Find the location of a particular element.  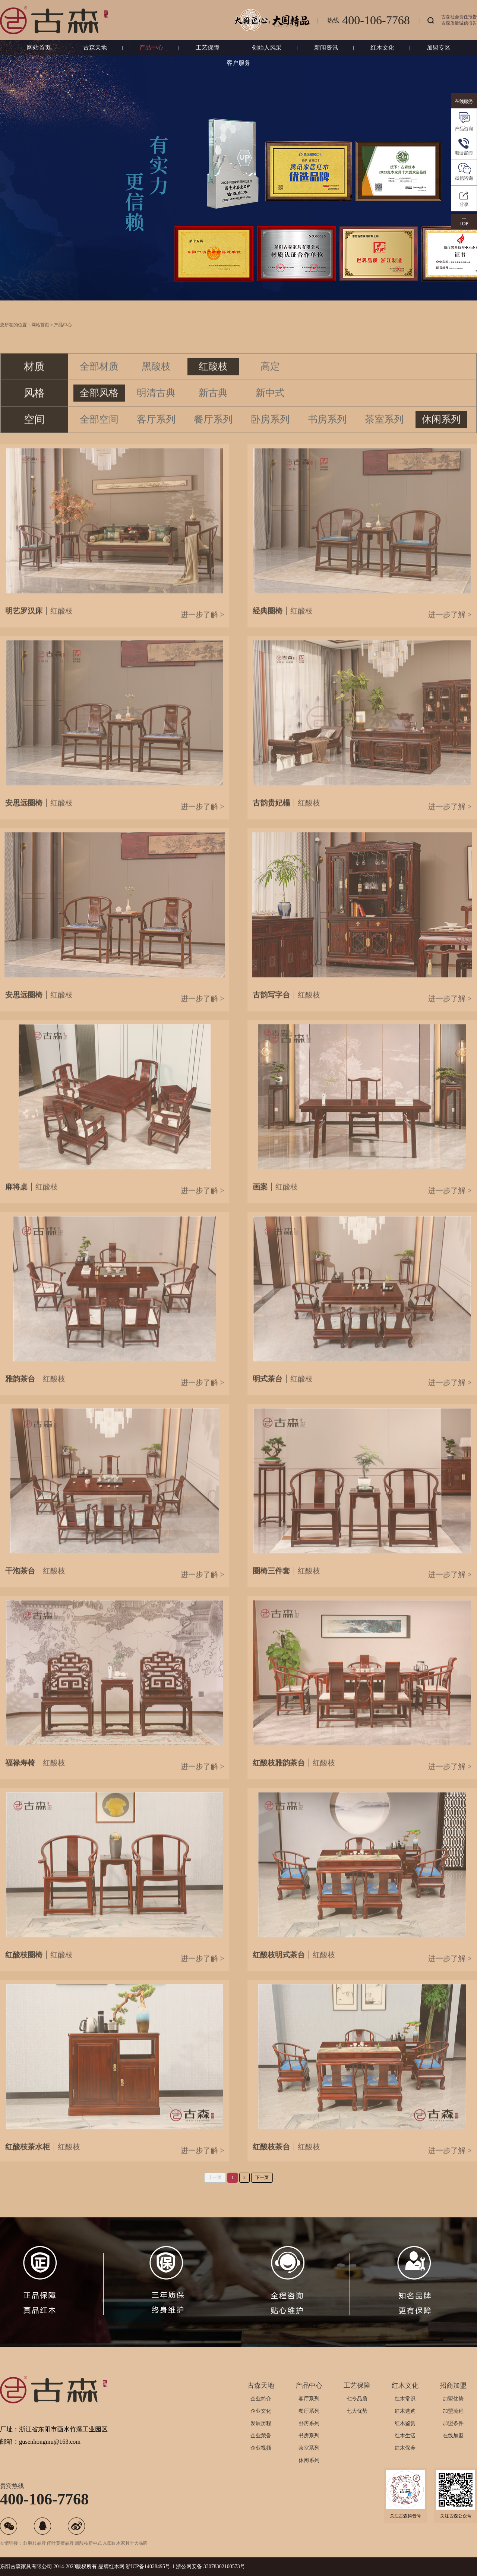

新闻资讯 is located at coordinates (326, 47).